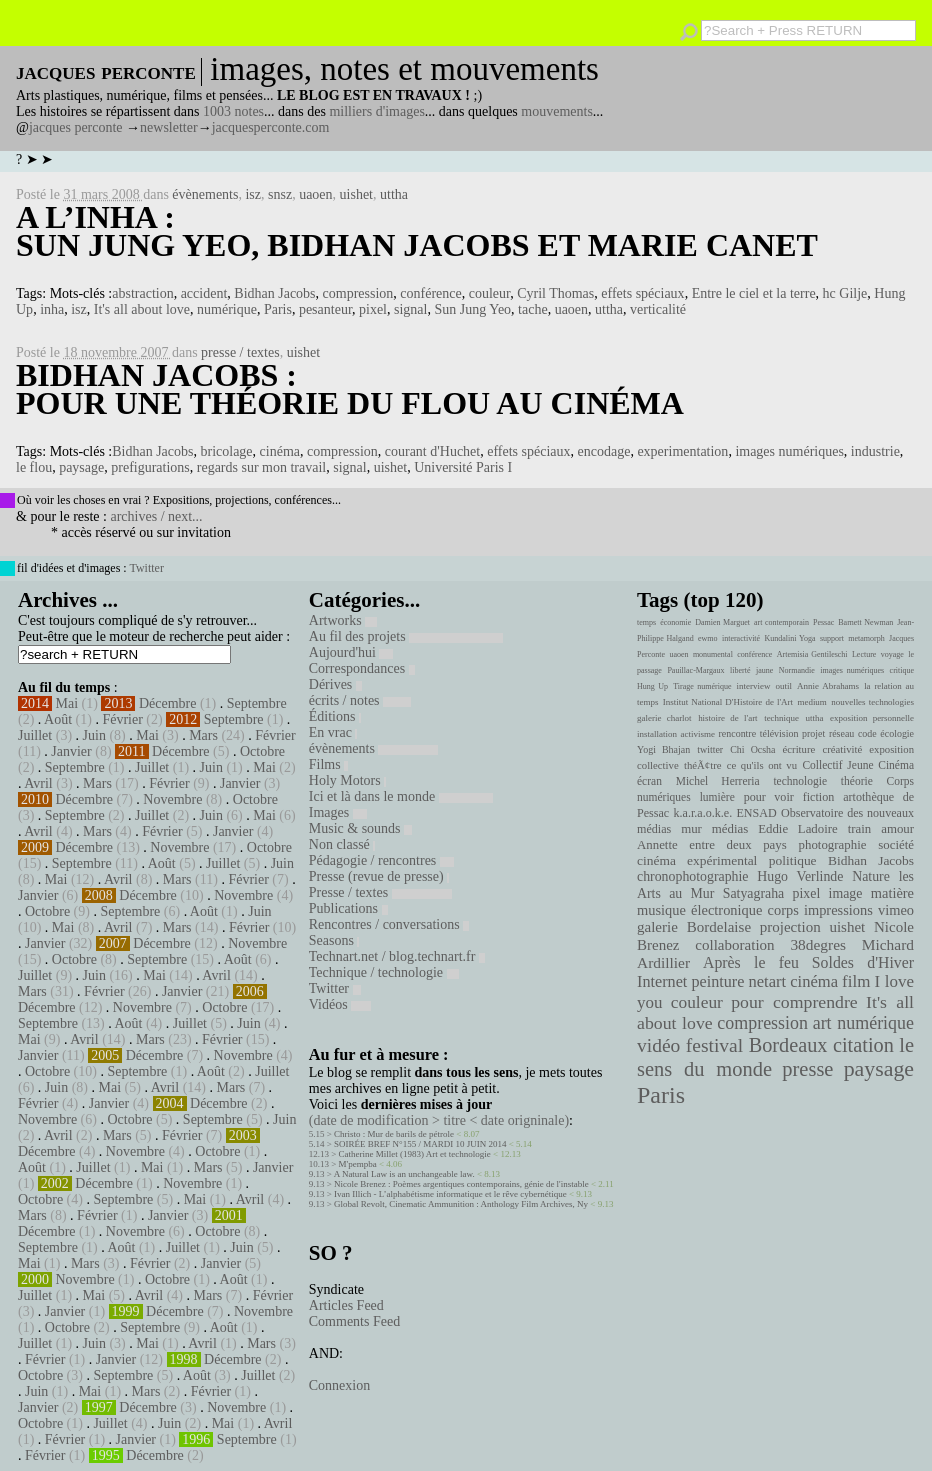 Image resolution: width=932 pixels, height=1471 pixels. What do you see at coordinates (340, 1004) in the screenshot?
I see `Vidéos` at bounding box center [340, 1004].